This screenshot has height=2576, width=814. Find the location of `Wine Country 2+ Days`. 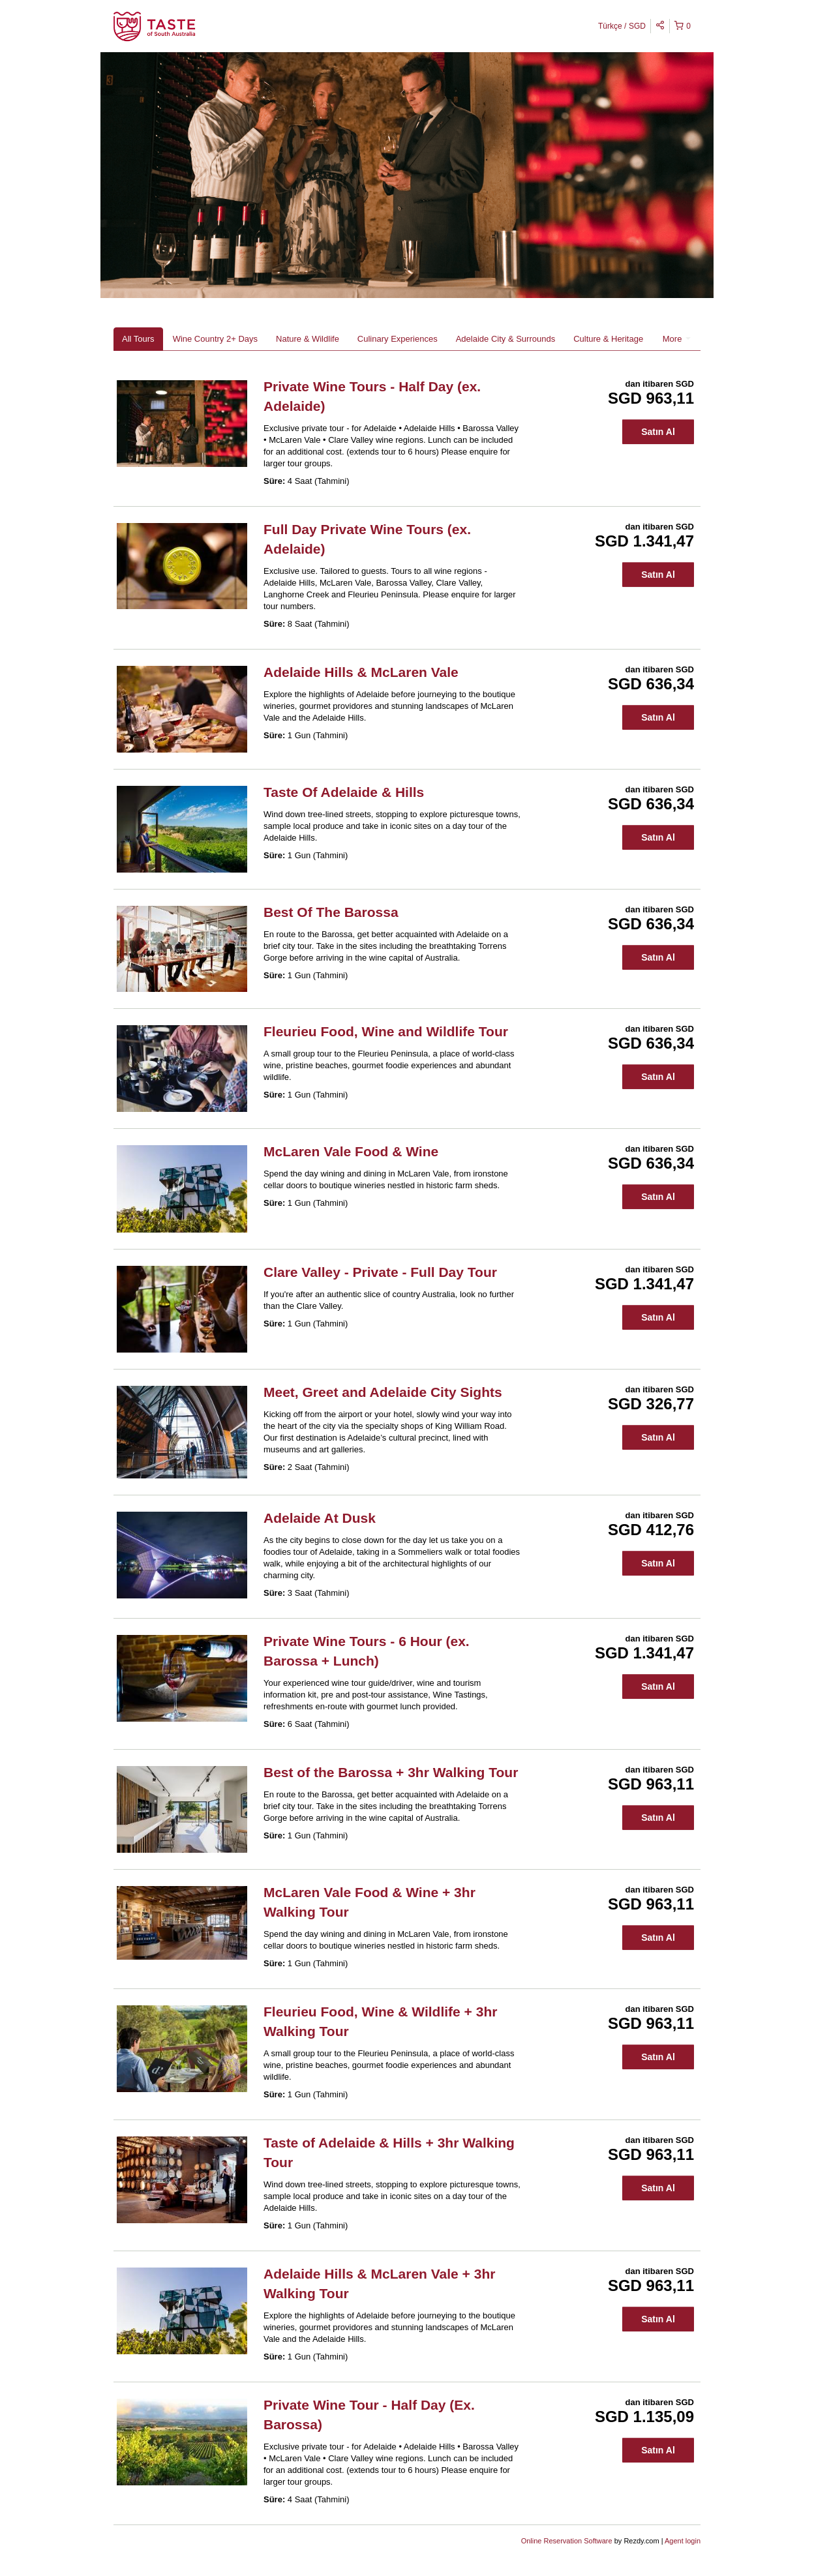

Wine Country 2+ Days is located at coordinates (215, 339).